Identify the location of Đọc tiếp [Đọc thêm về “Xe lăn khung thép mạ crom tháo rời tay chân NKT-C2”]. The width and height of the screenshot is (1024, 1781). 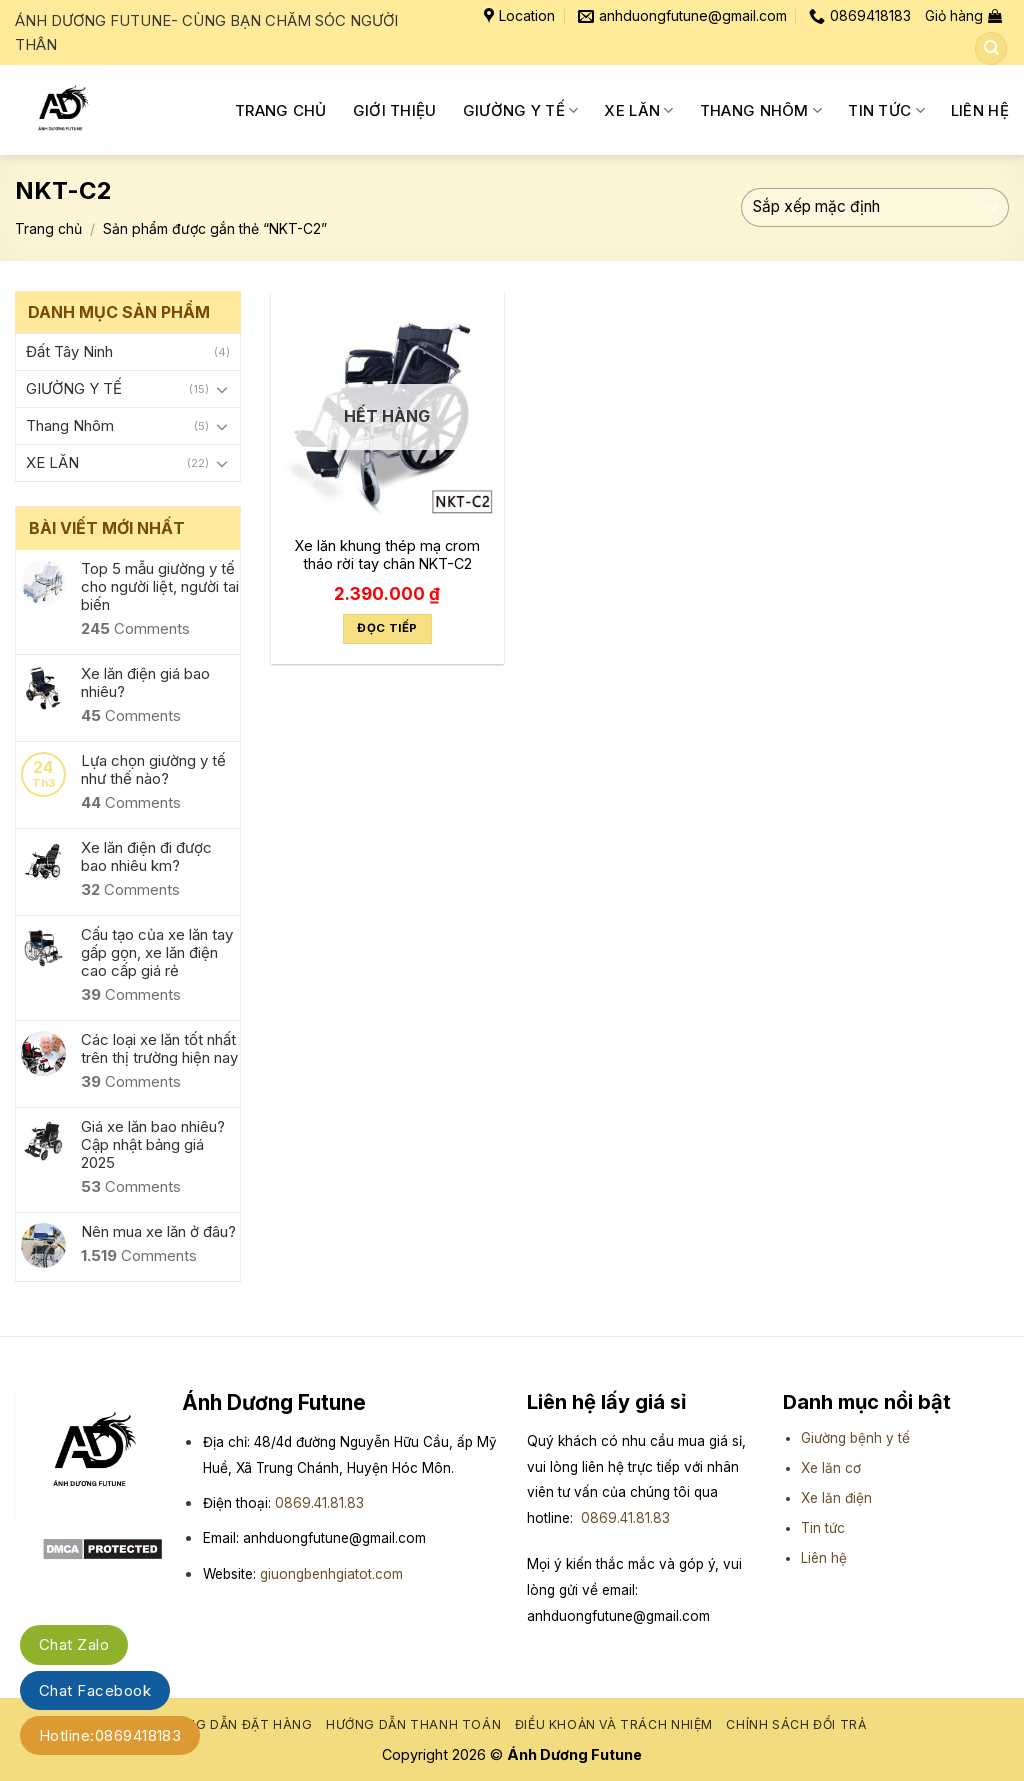
(387, 628).